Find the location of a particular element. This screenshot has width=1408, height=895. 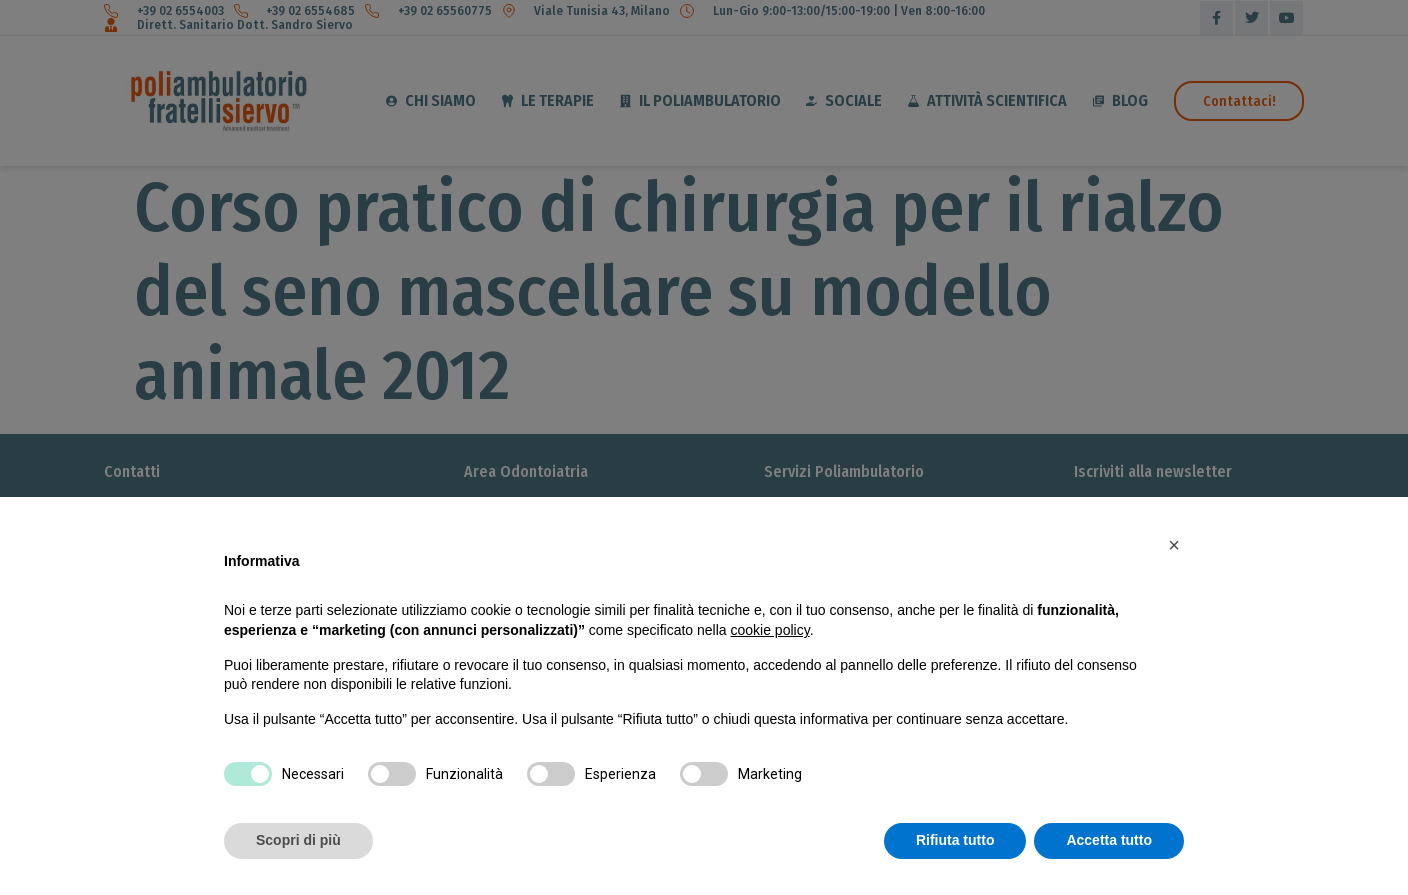

cookie policy [button] is located at coordinates (770, 630).